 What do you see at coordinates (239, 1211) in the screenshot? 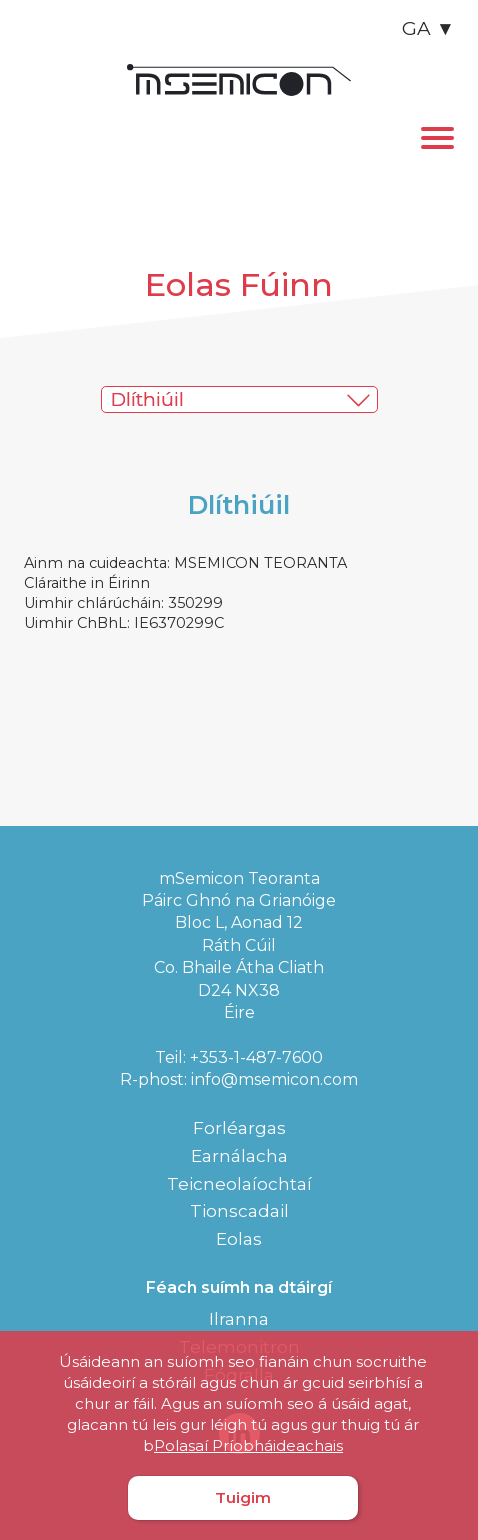
I see `Tionscadail` at bounding box center [239, 1211].